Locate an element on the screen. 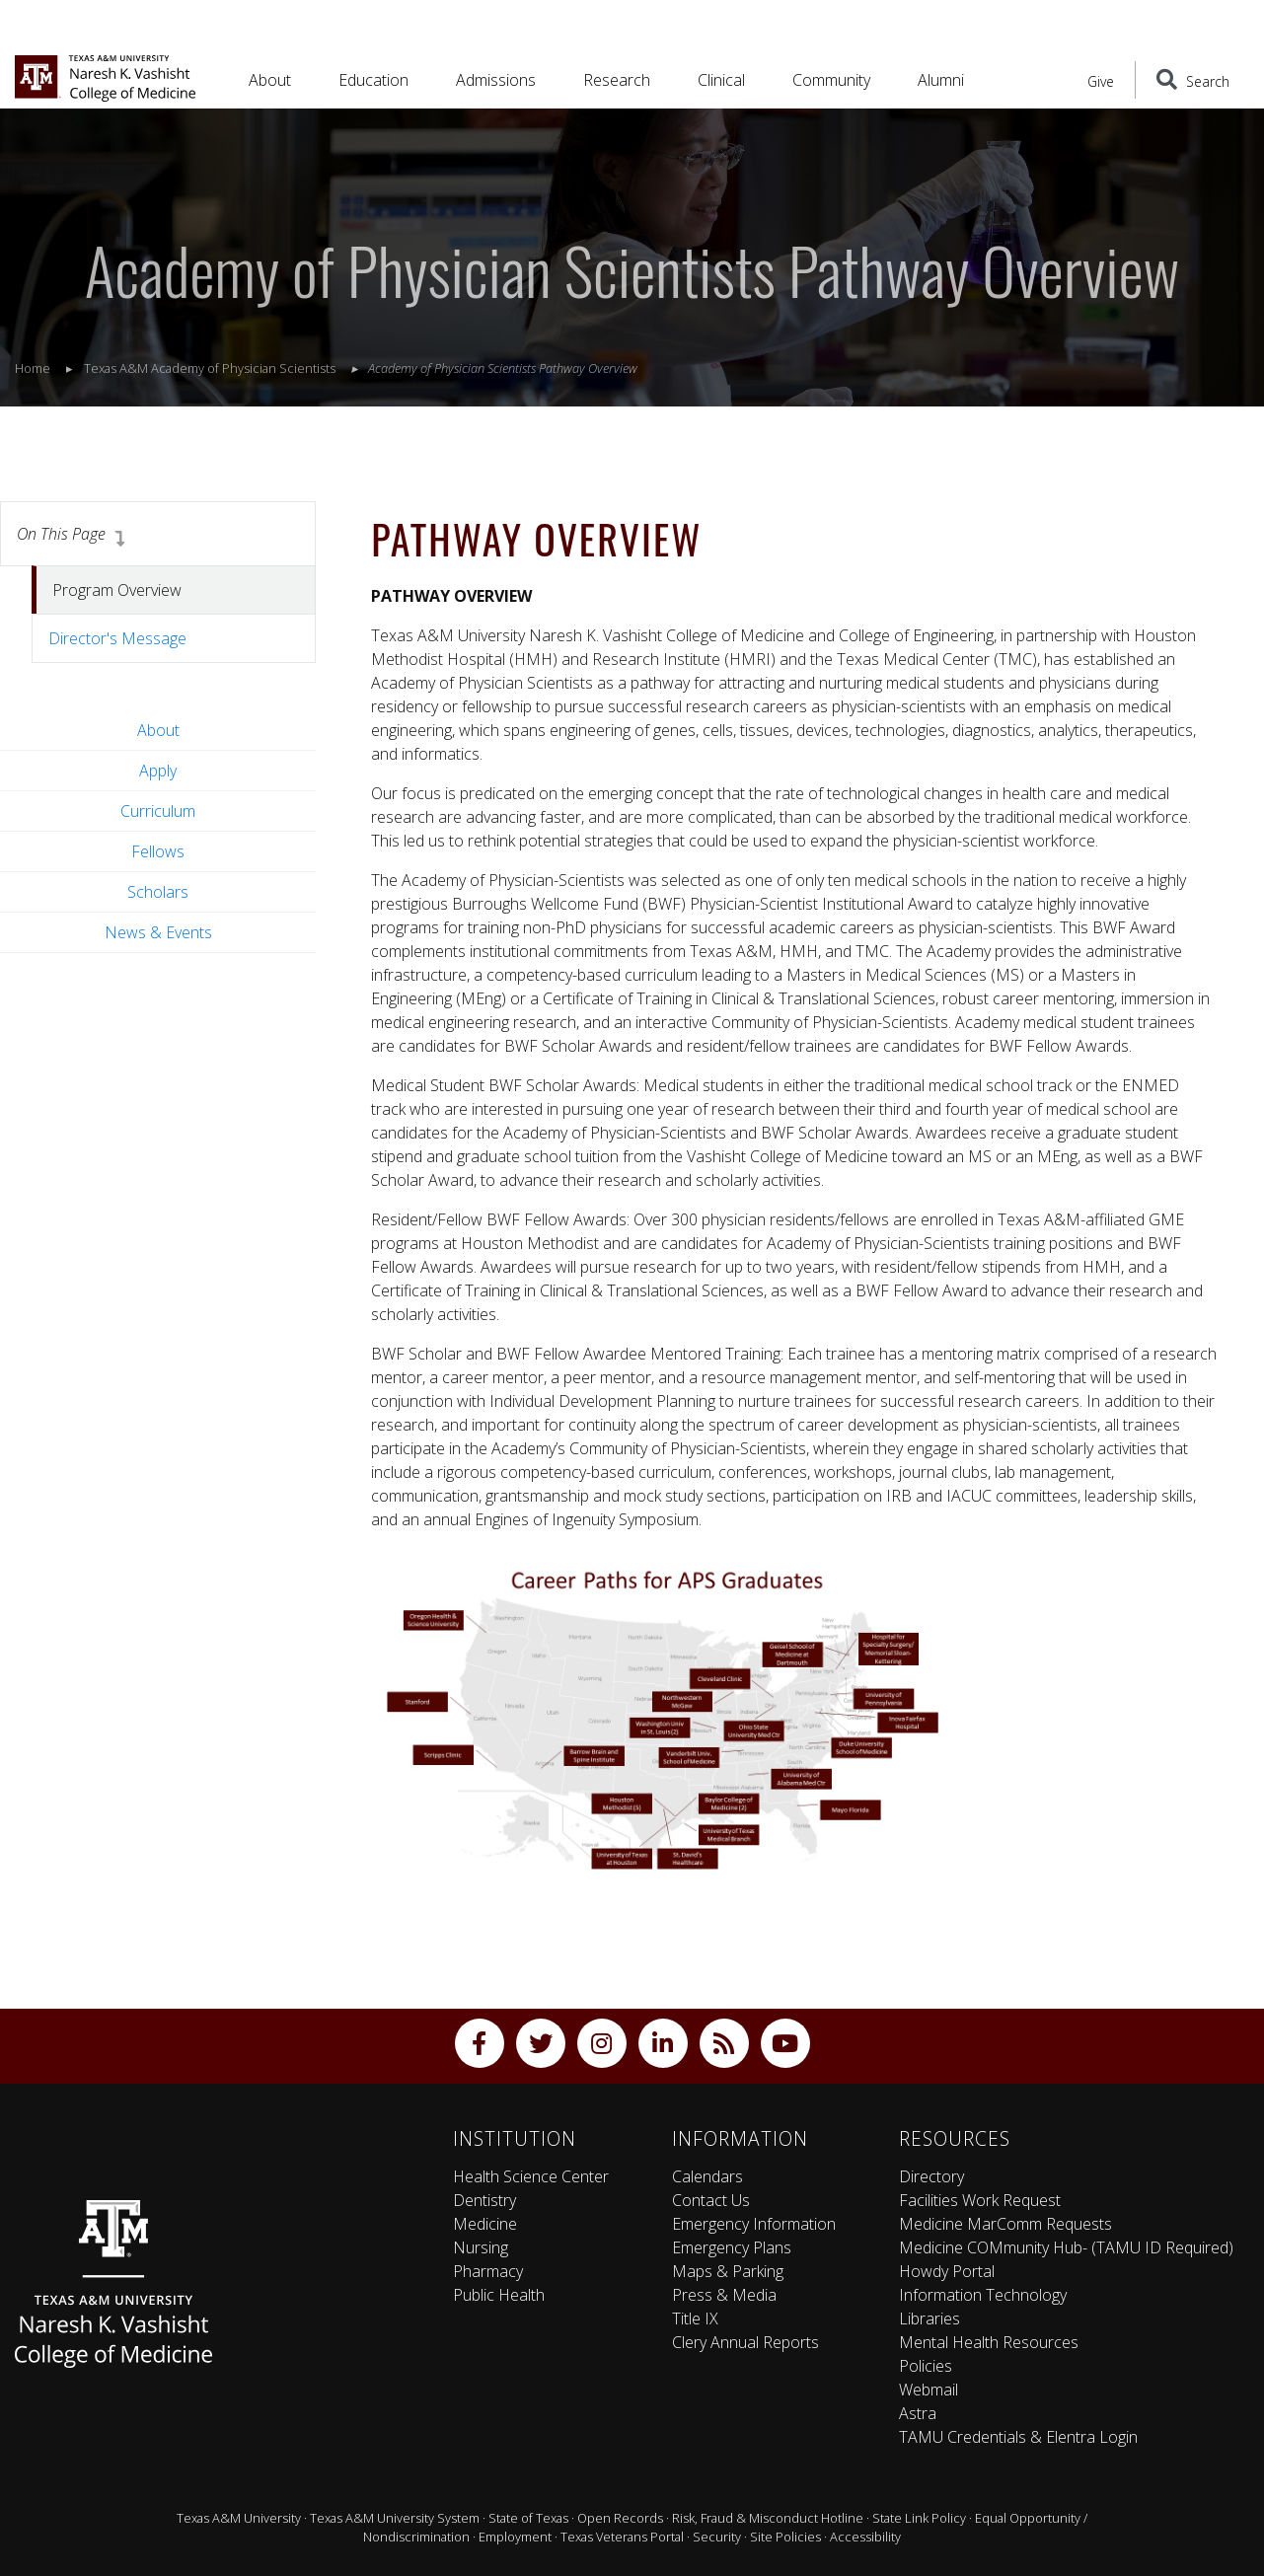 The width and height of the screenshot is (1264, 2576). Dentistry is located at coordinates (484, 2200).